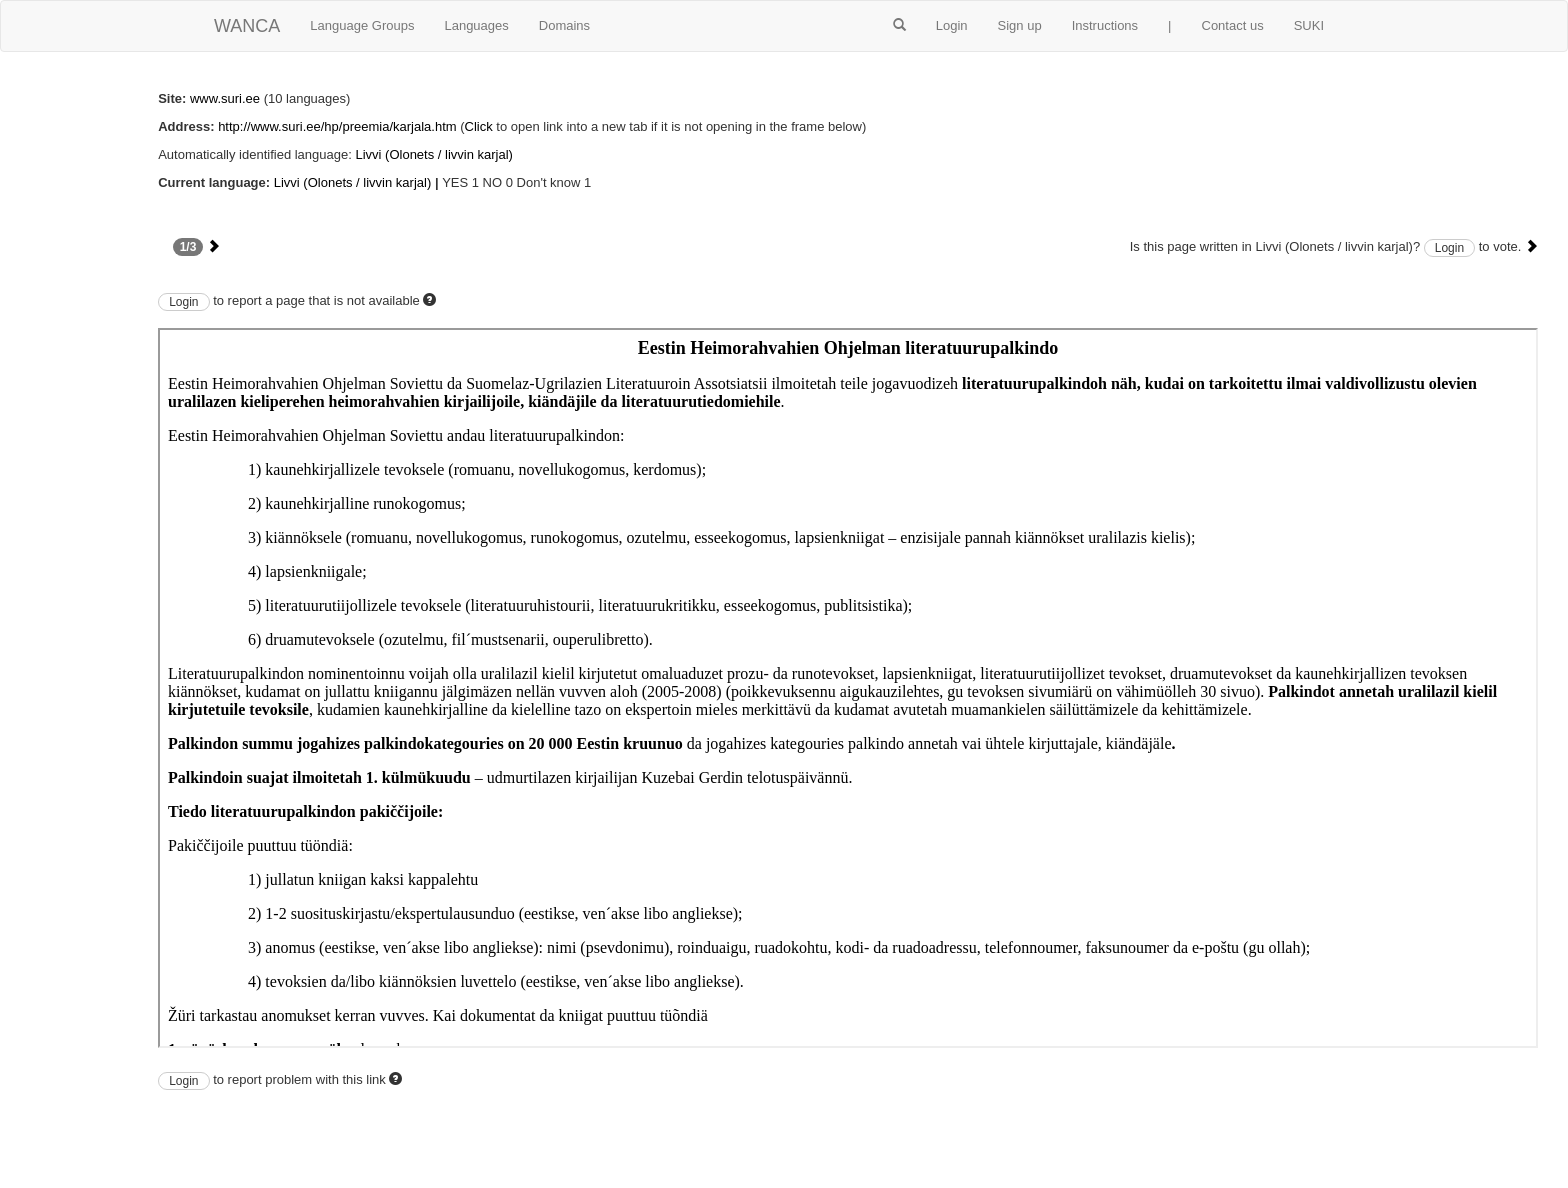 The height and width of the screenshot is (1188, 1568). What do you see at coordinates (337, 126) in the screenshot?
I see `http://www.suri.ee/hp/preemia/karjala.htm` at bounding box center [337, 126].